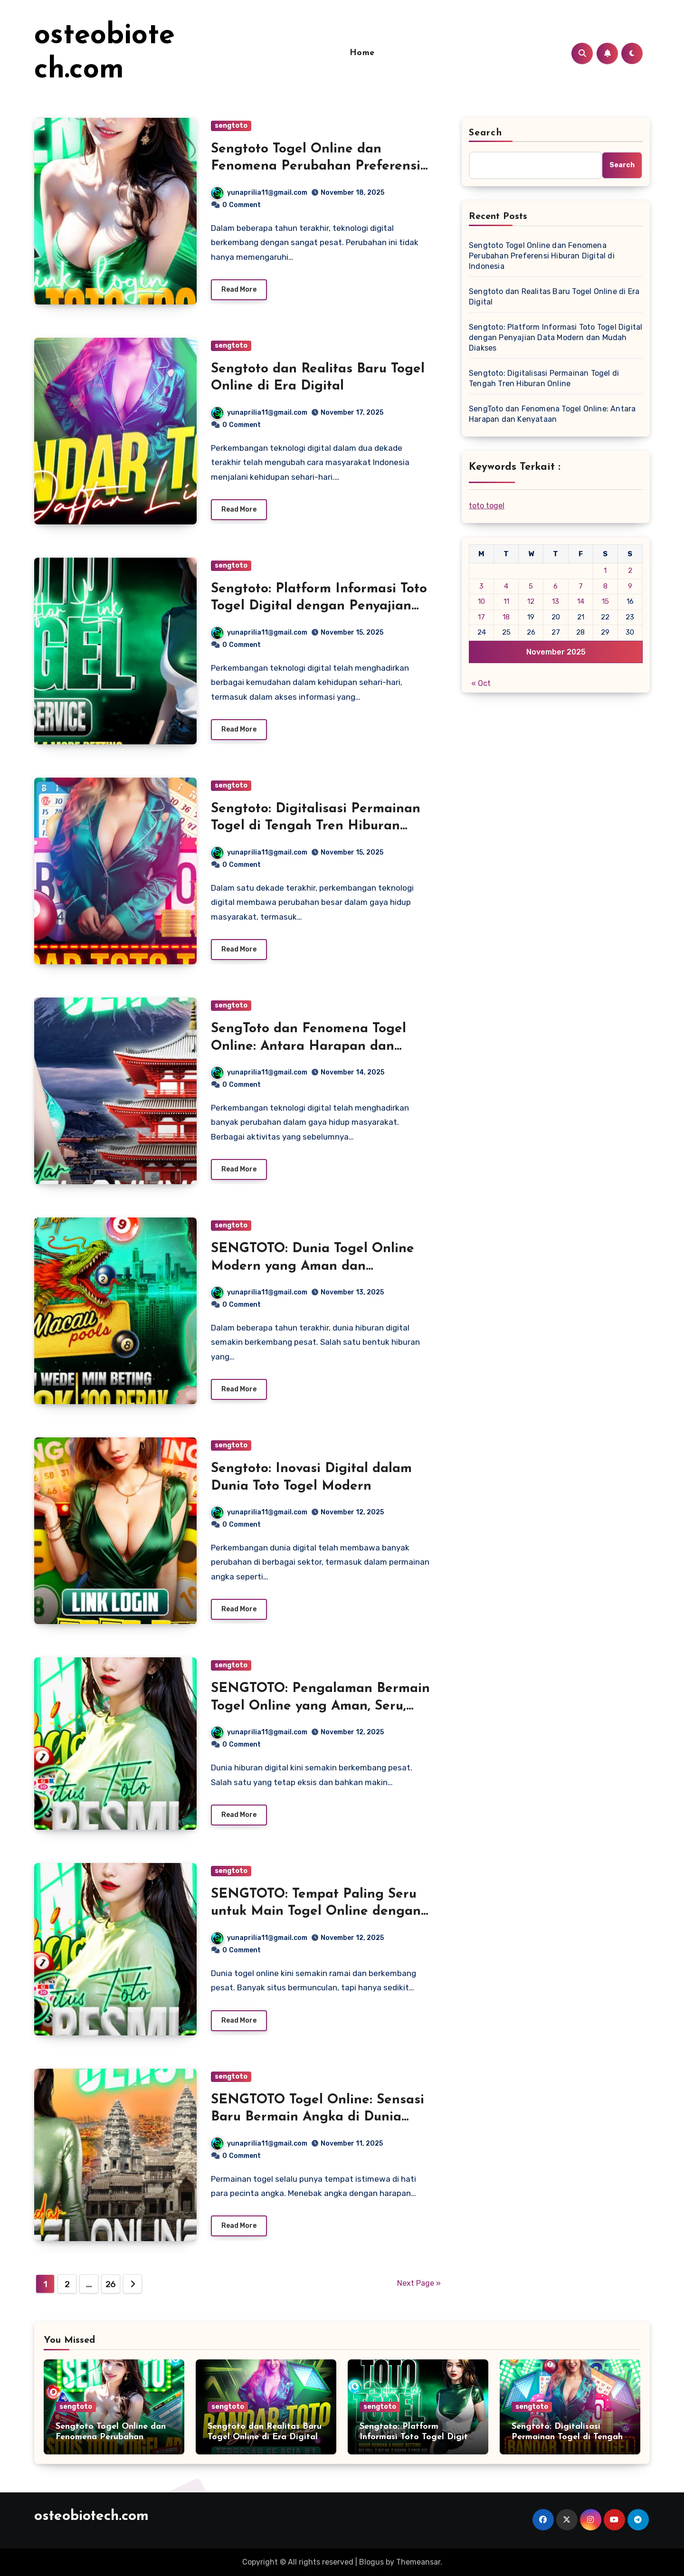  Describe the element at coordinates (481, 601) in the screenshot. I see `10 [Posts published on November 10, 2025]` at that location.